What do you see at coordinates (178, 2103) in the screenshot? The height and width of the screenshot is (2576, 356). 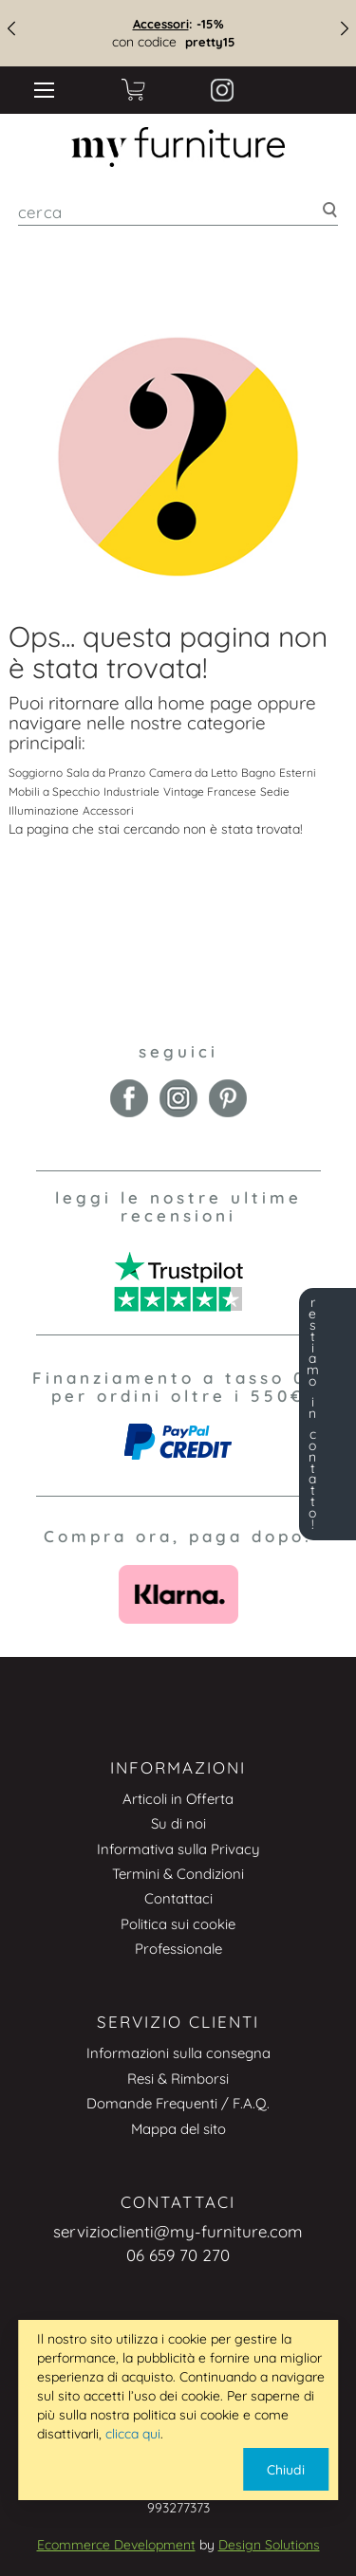 I see `Domande Frequenti / F.A.Q.` at bounding box center [178, 2103].